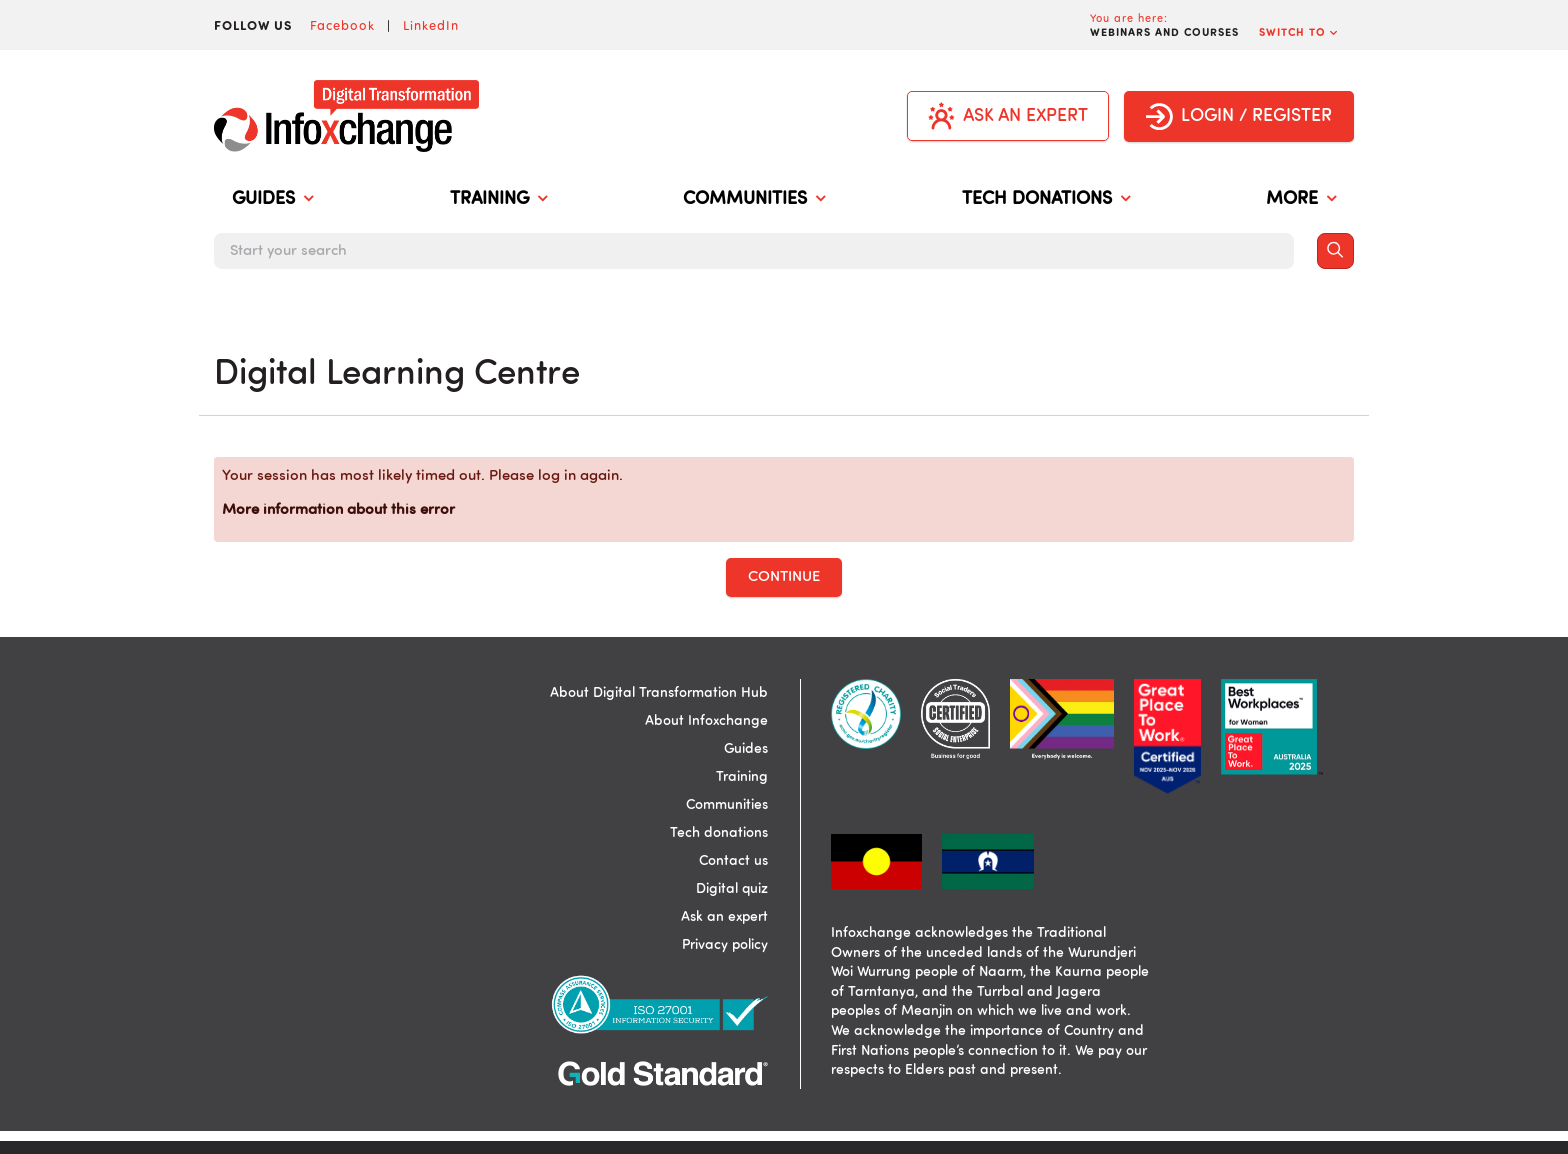  I want to click on Tech donations, so click(719, 833).